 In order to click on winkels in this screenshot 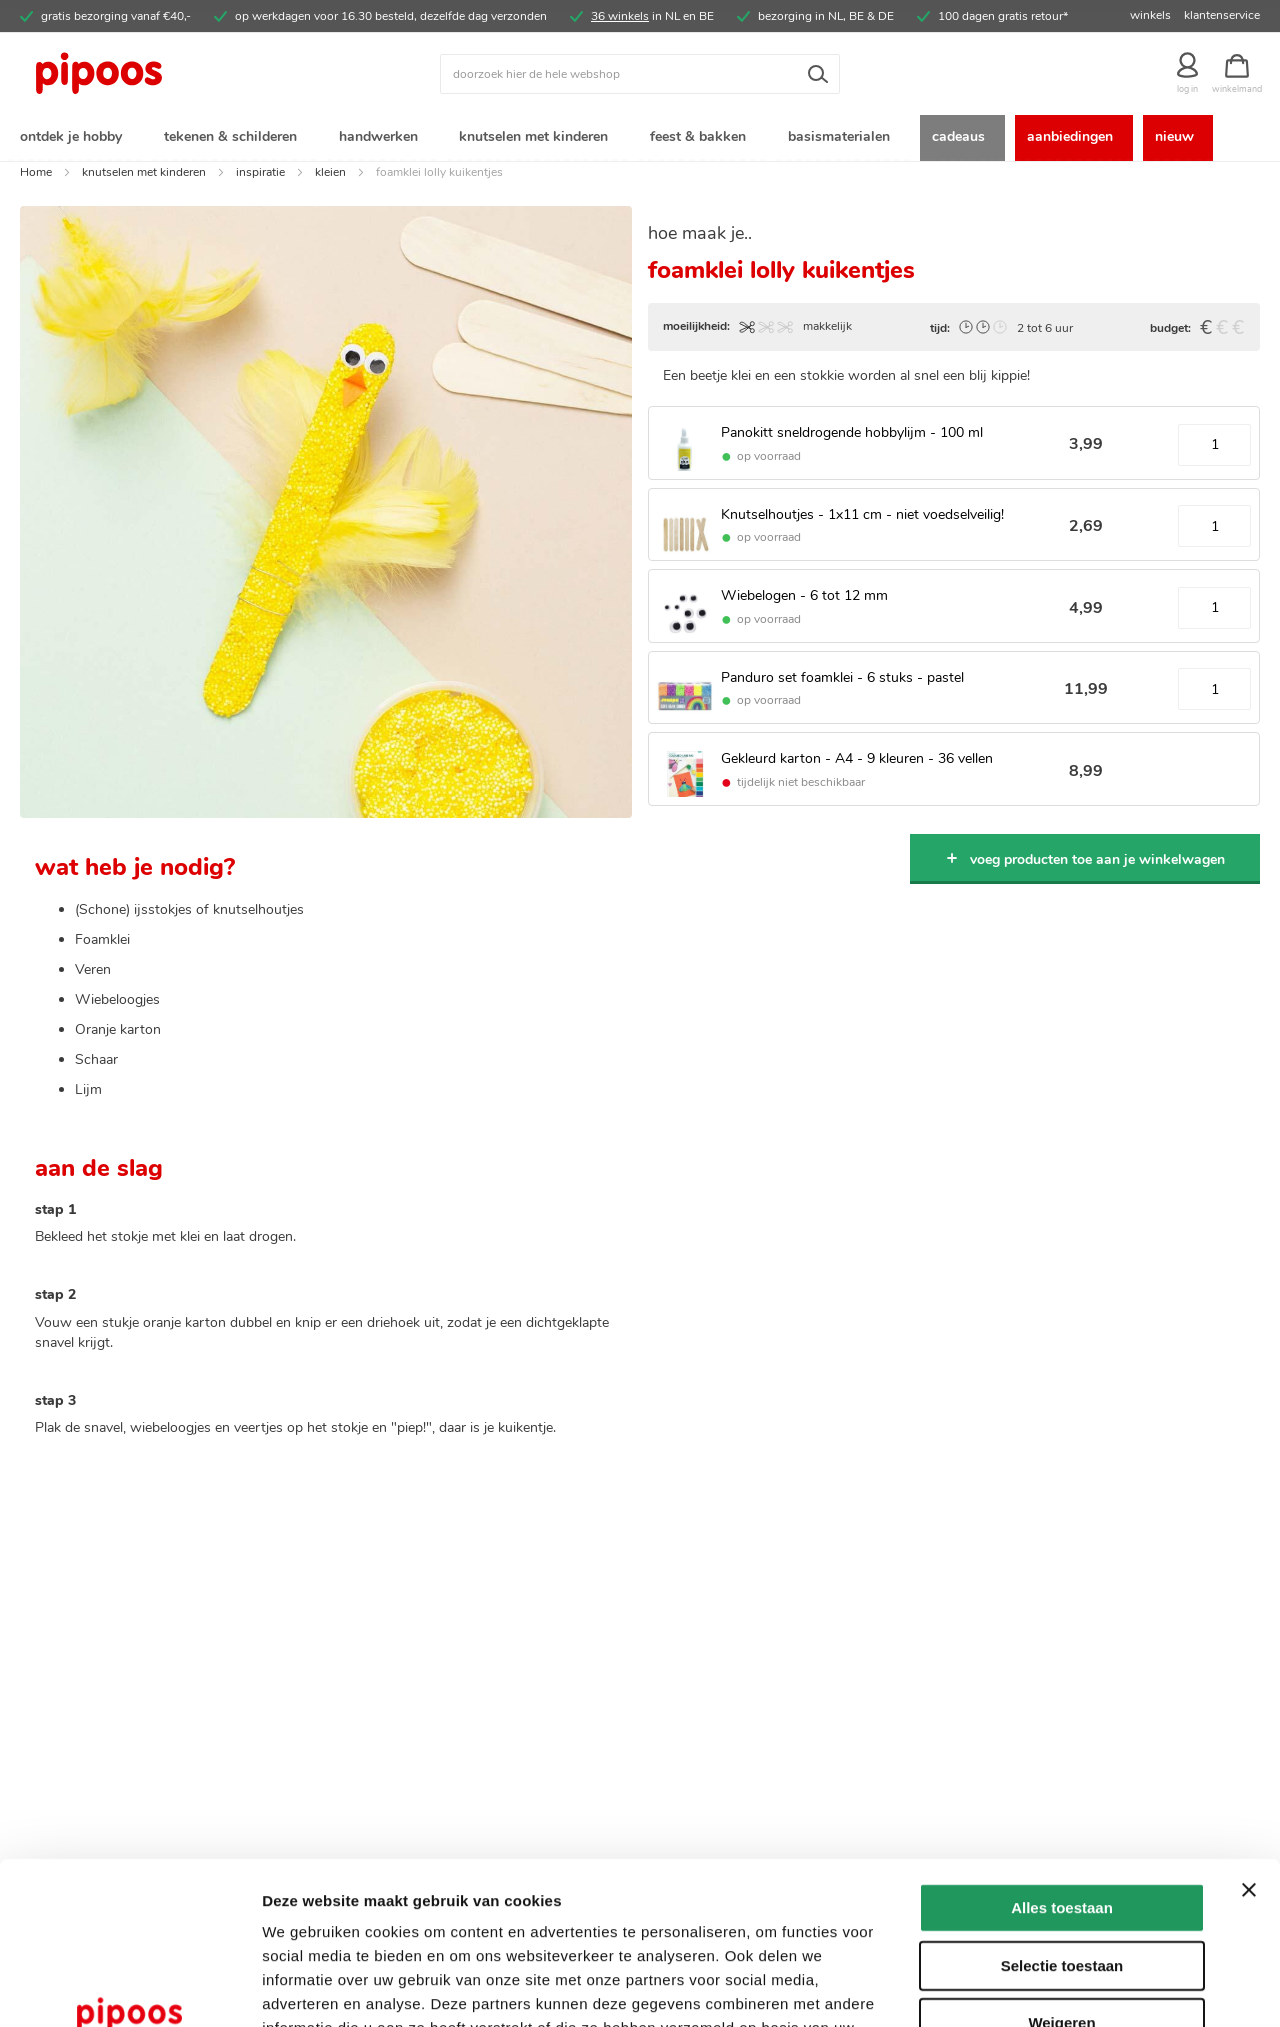, I will do `click(1150, 15)`.